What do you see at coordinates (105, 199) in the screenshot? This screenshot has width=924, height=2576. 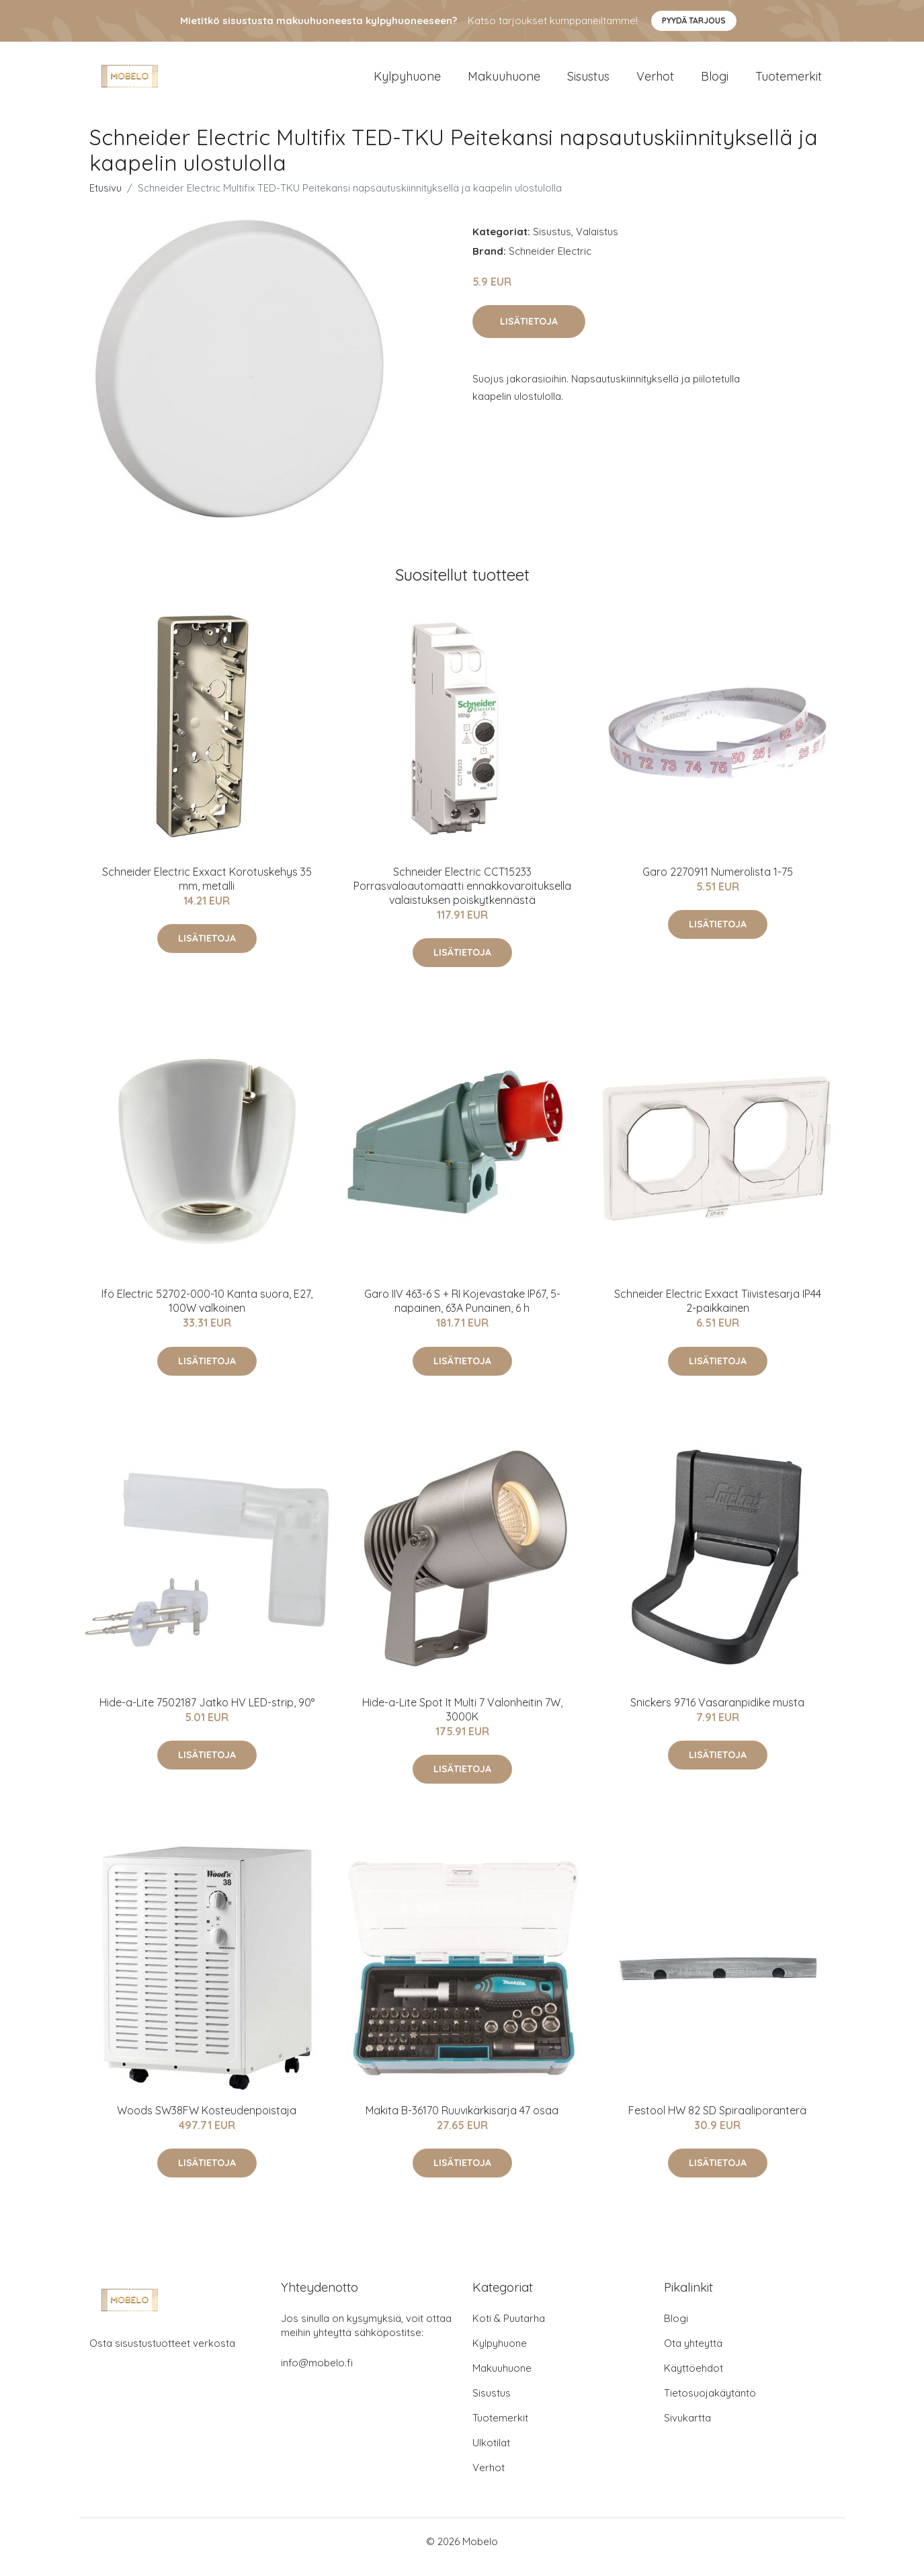 I see `Etusivu` at bounding box center [105, 199].